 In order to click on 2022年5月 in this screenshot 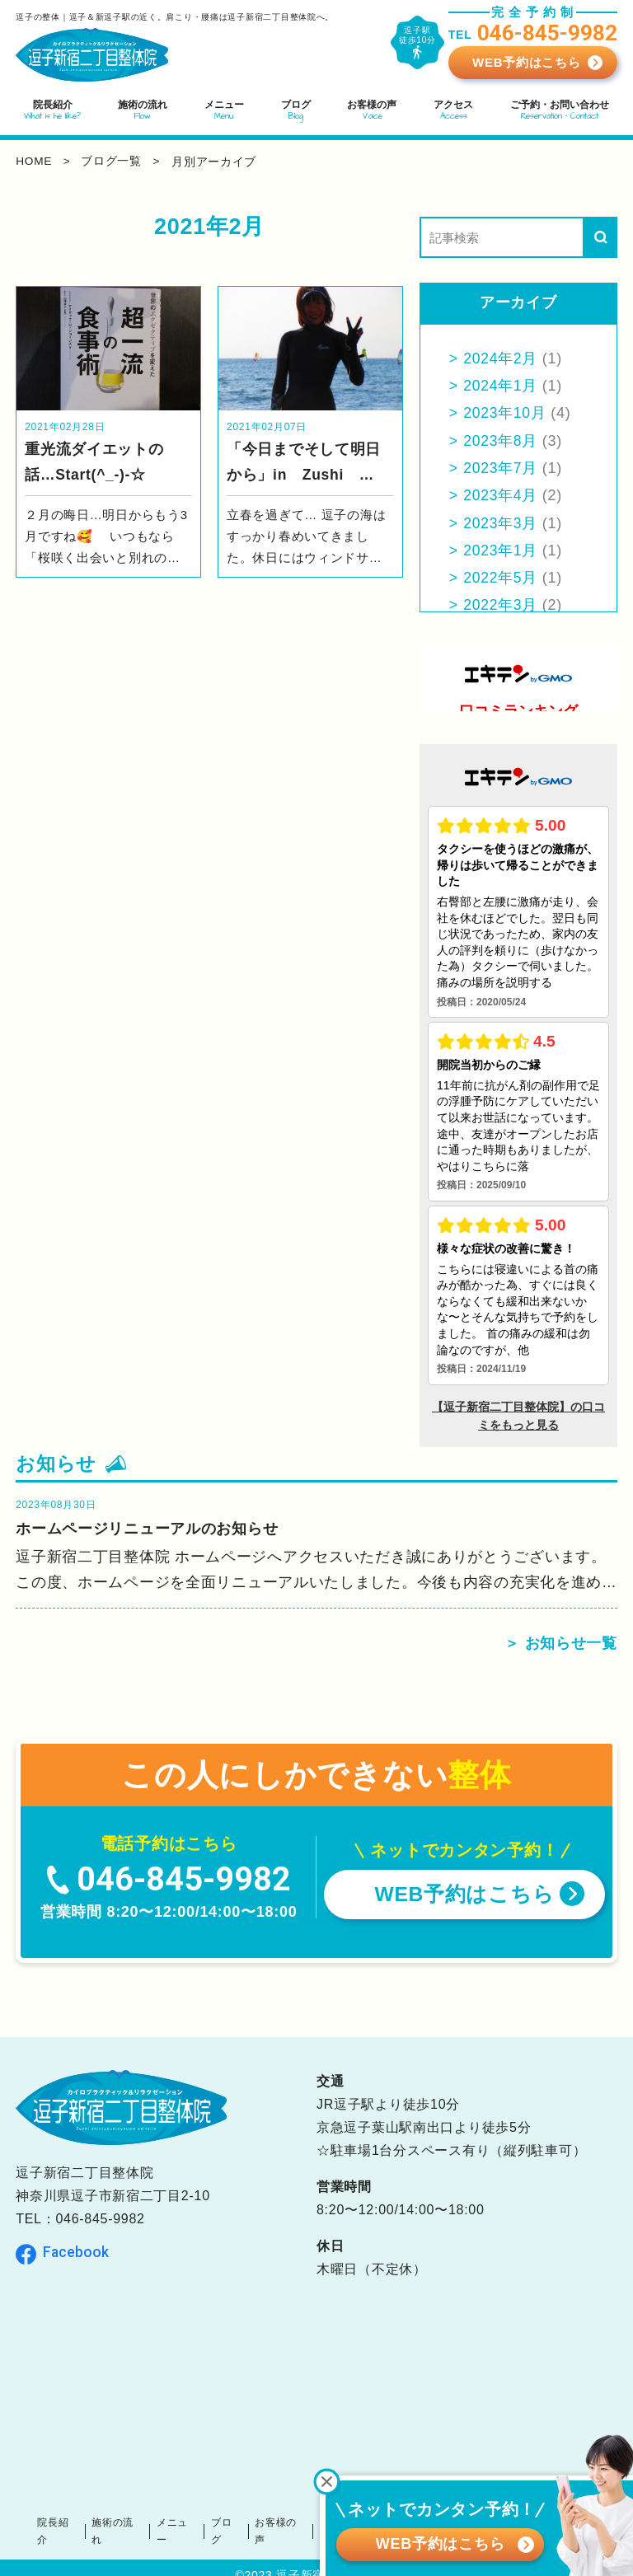, I will do `click(501, 577)`.